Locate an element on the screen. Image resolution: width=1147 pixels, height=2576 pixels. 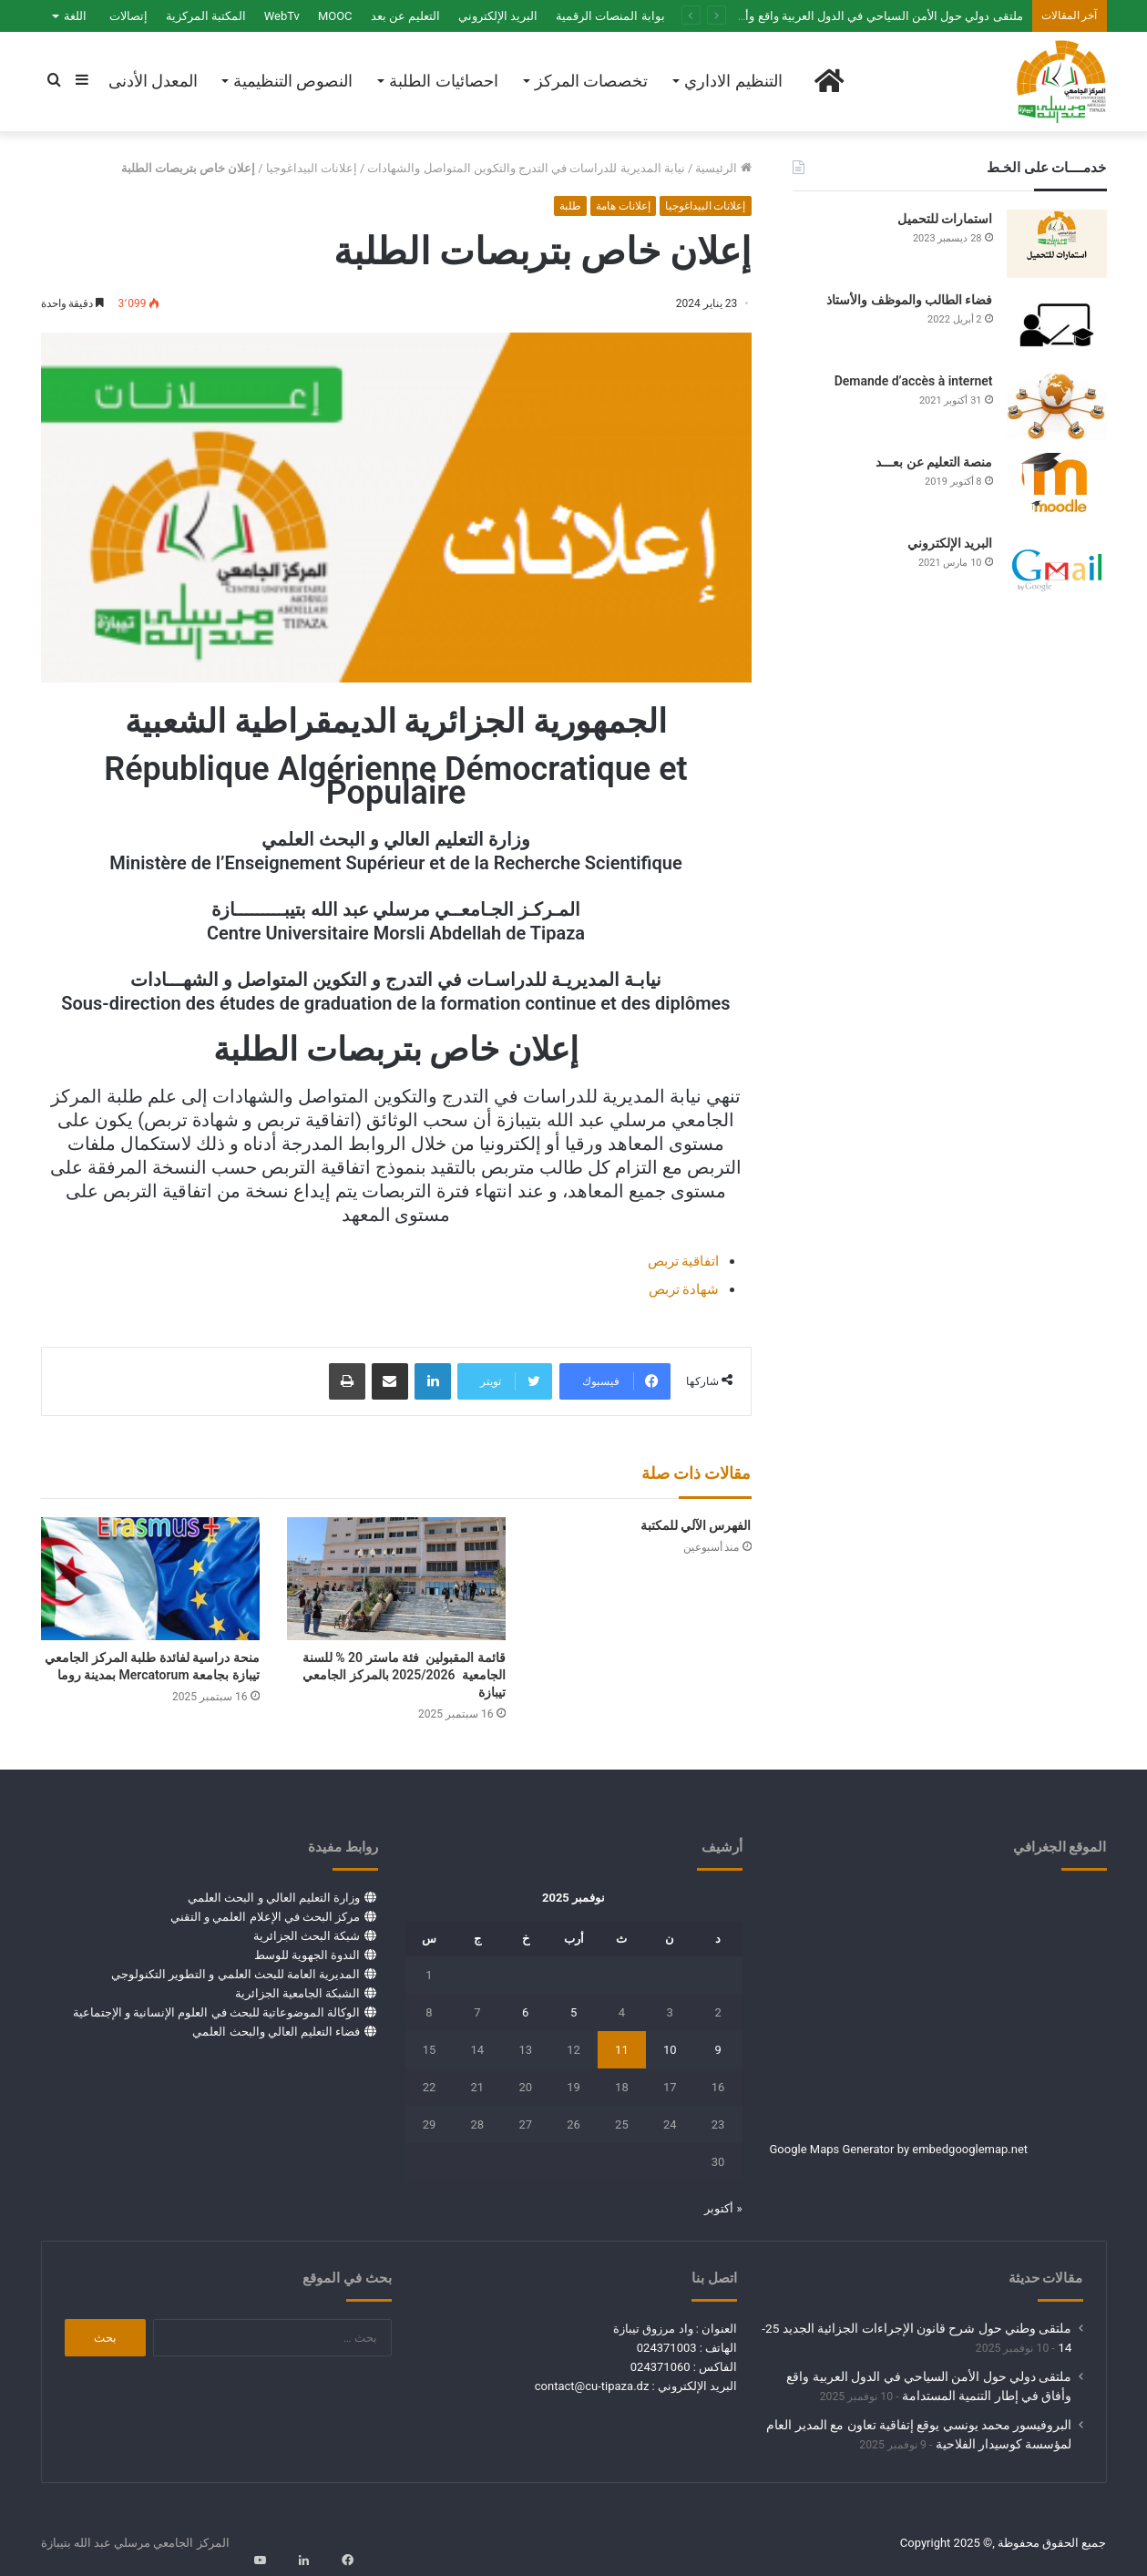
المركز الجامعي مرسلي عبد الله بتيبازة is located at coordinates (135, 2543).